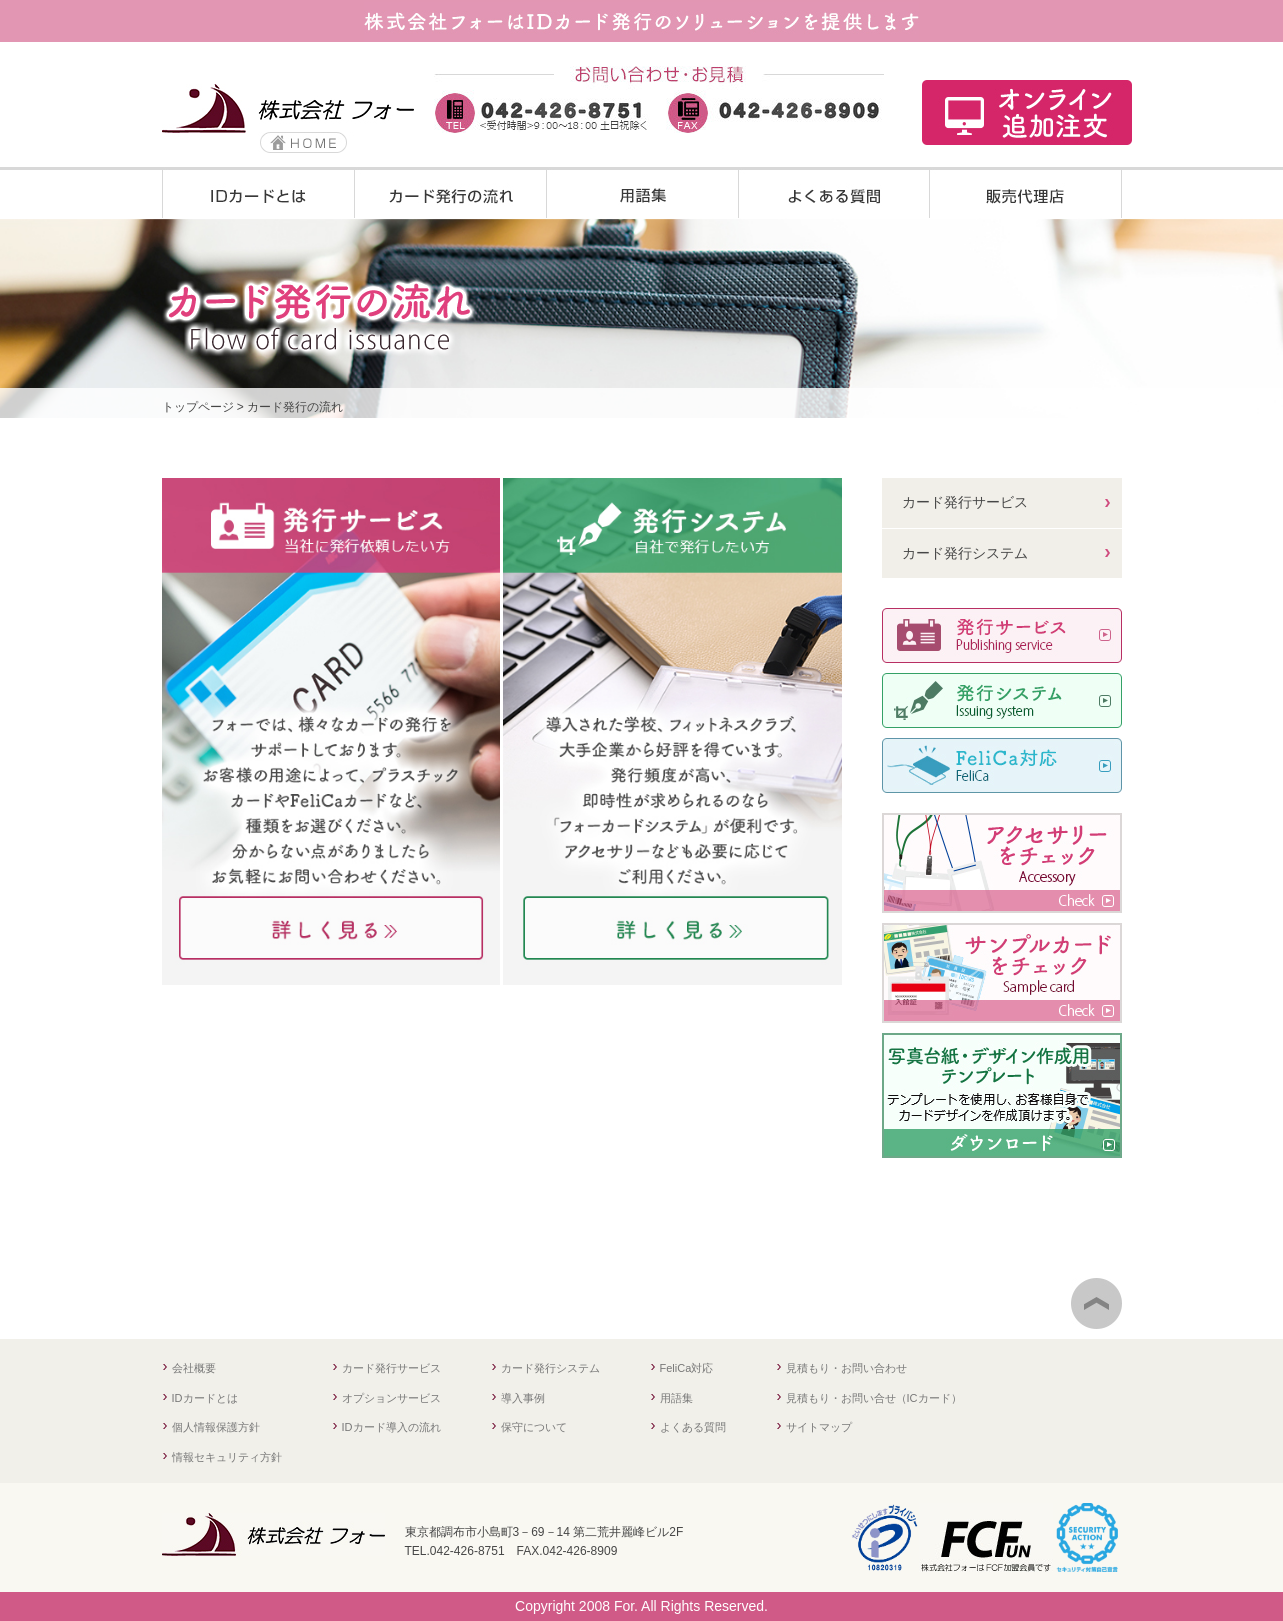 The height and width of the screenshot is (1621, 1283). What do you see at coordinates (534, 1427) in the screenshot?
I see `保守について` at bounding box center [534, 1427].